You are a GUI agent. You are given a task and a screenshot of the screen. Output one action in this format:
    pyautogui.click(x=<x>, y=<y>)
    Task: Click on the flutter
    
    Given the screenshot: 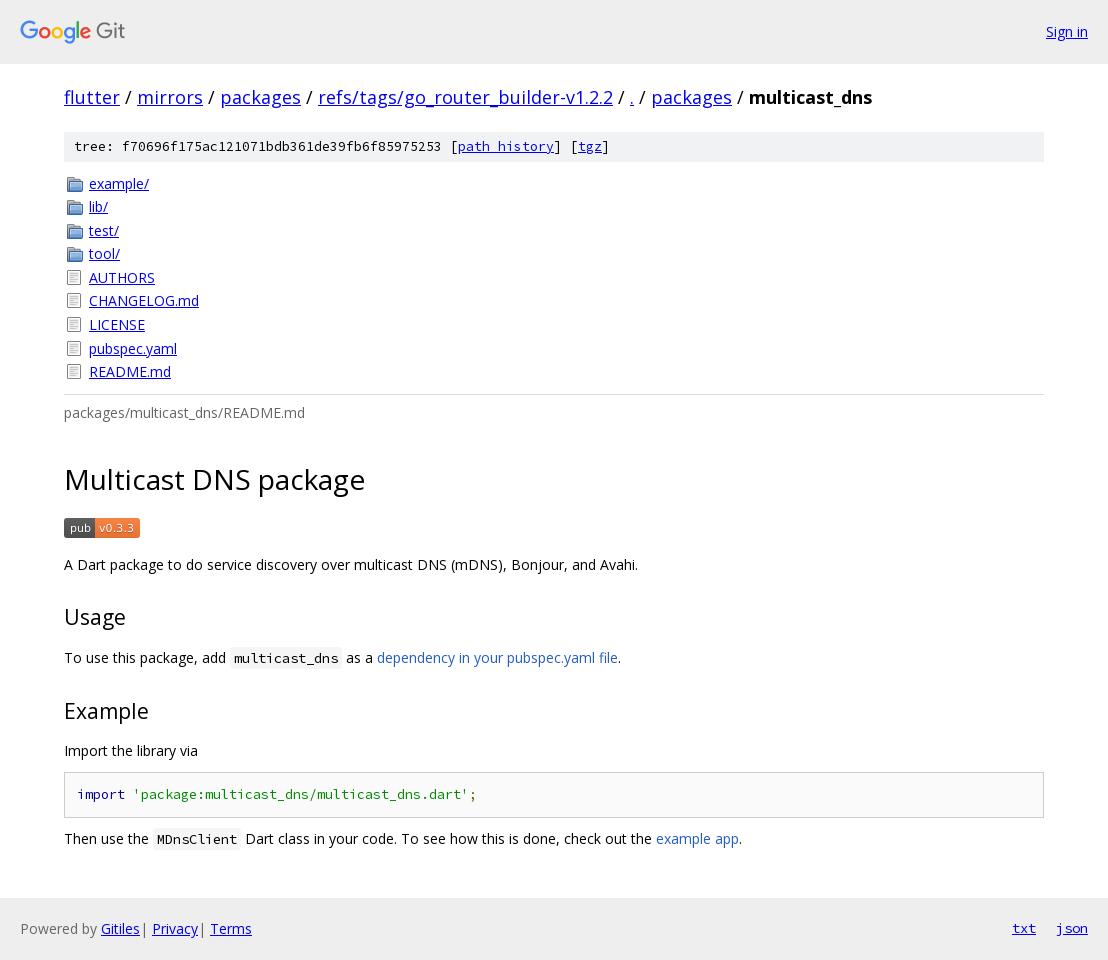 What is the action you would take?
    pyautogui.click(x=92, y=97)
    